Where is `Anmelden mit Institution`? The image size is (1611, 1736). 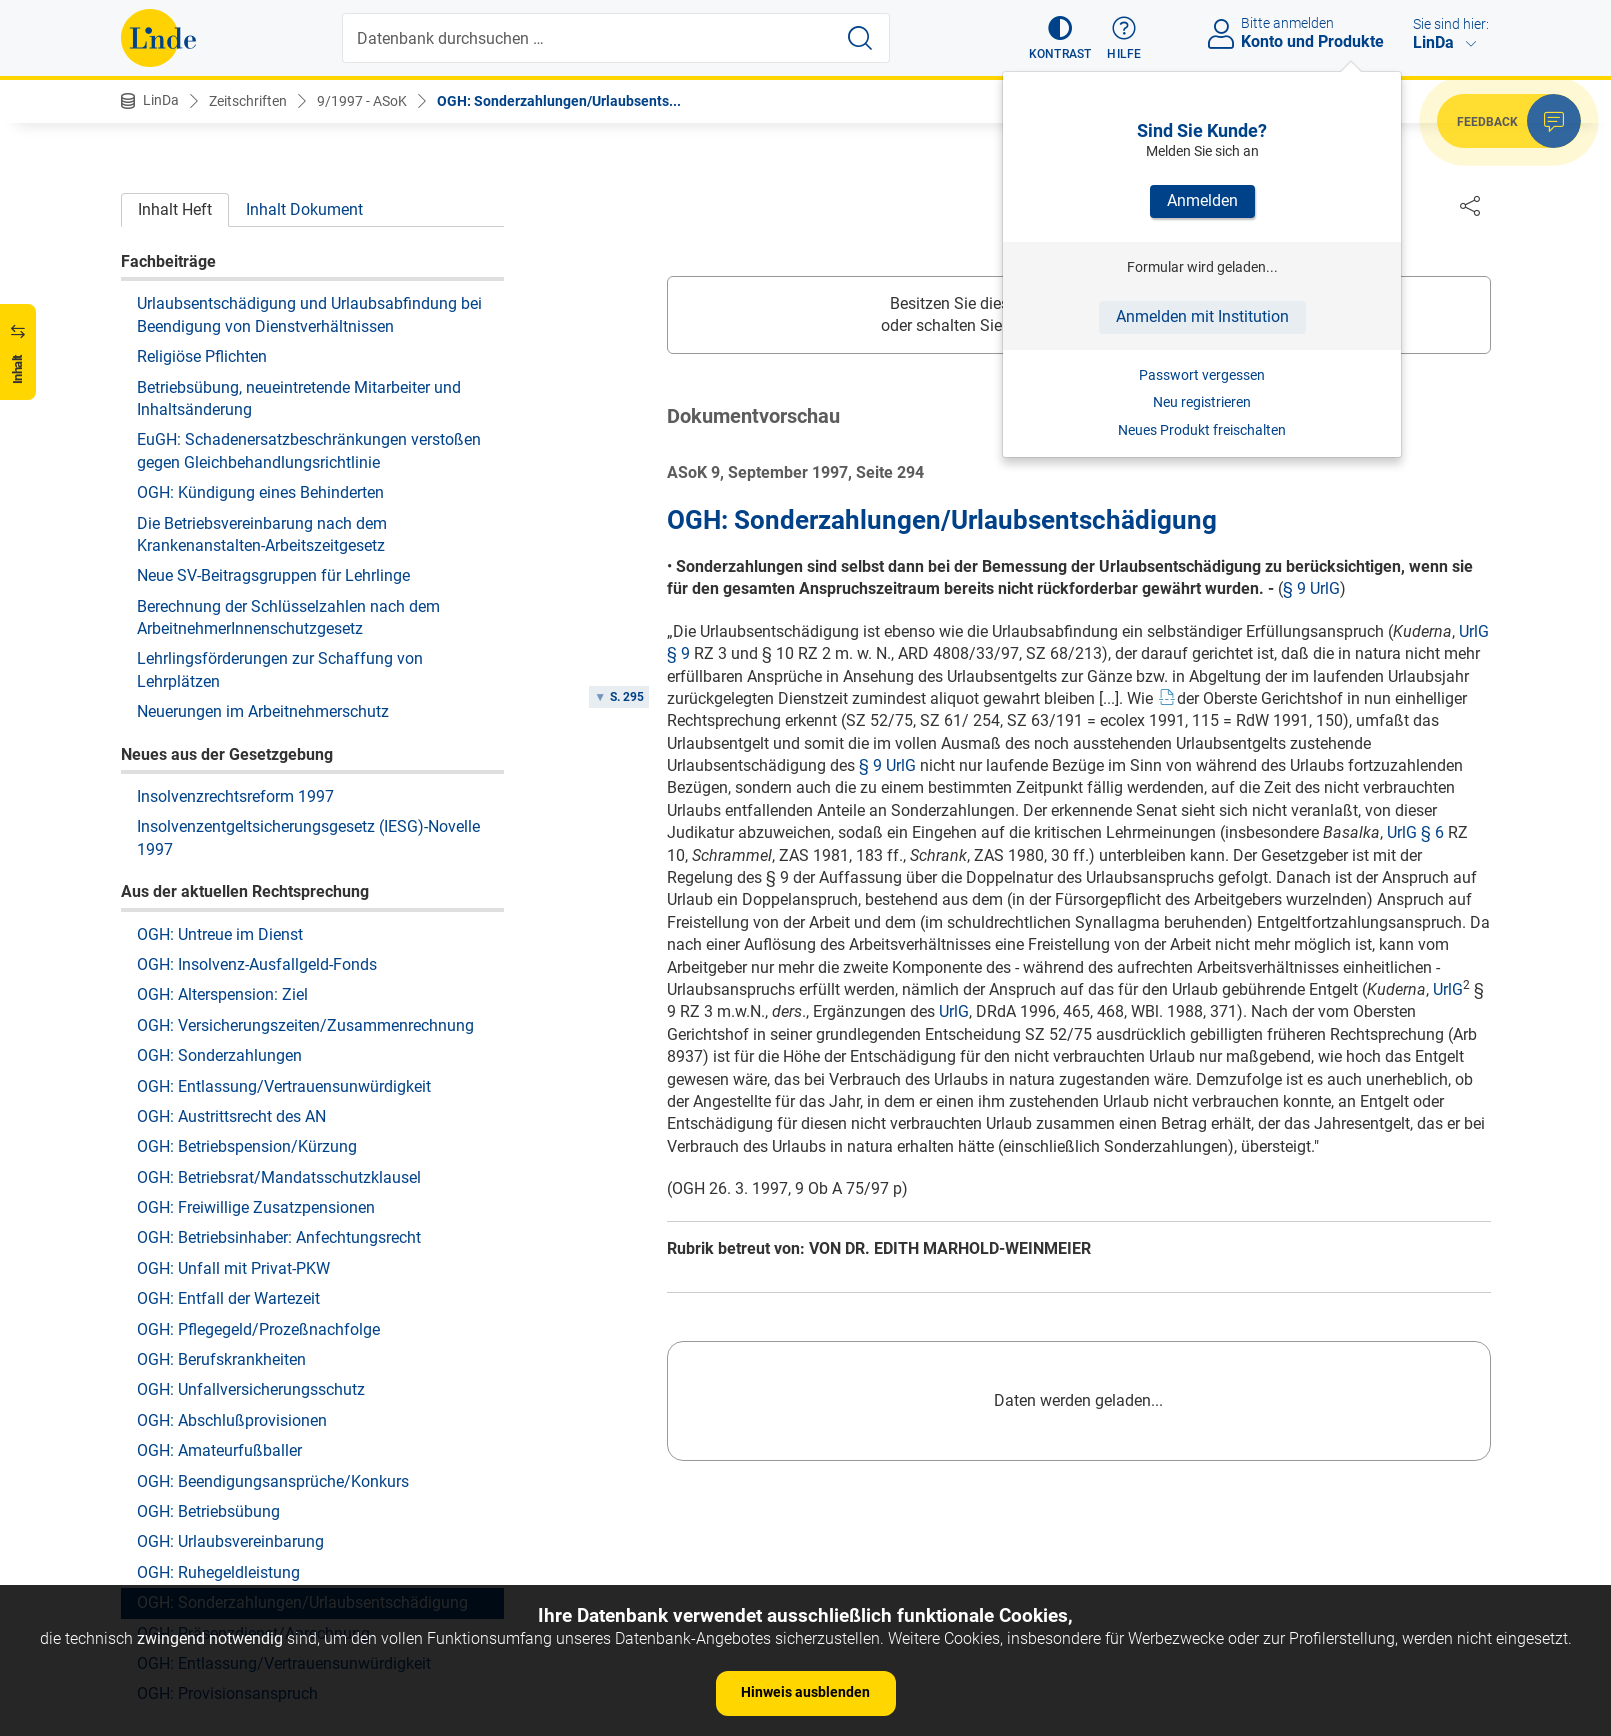
Anmelden mit Institution is located at coordinates (1202, 316).